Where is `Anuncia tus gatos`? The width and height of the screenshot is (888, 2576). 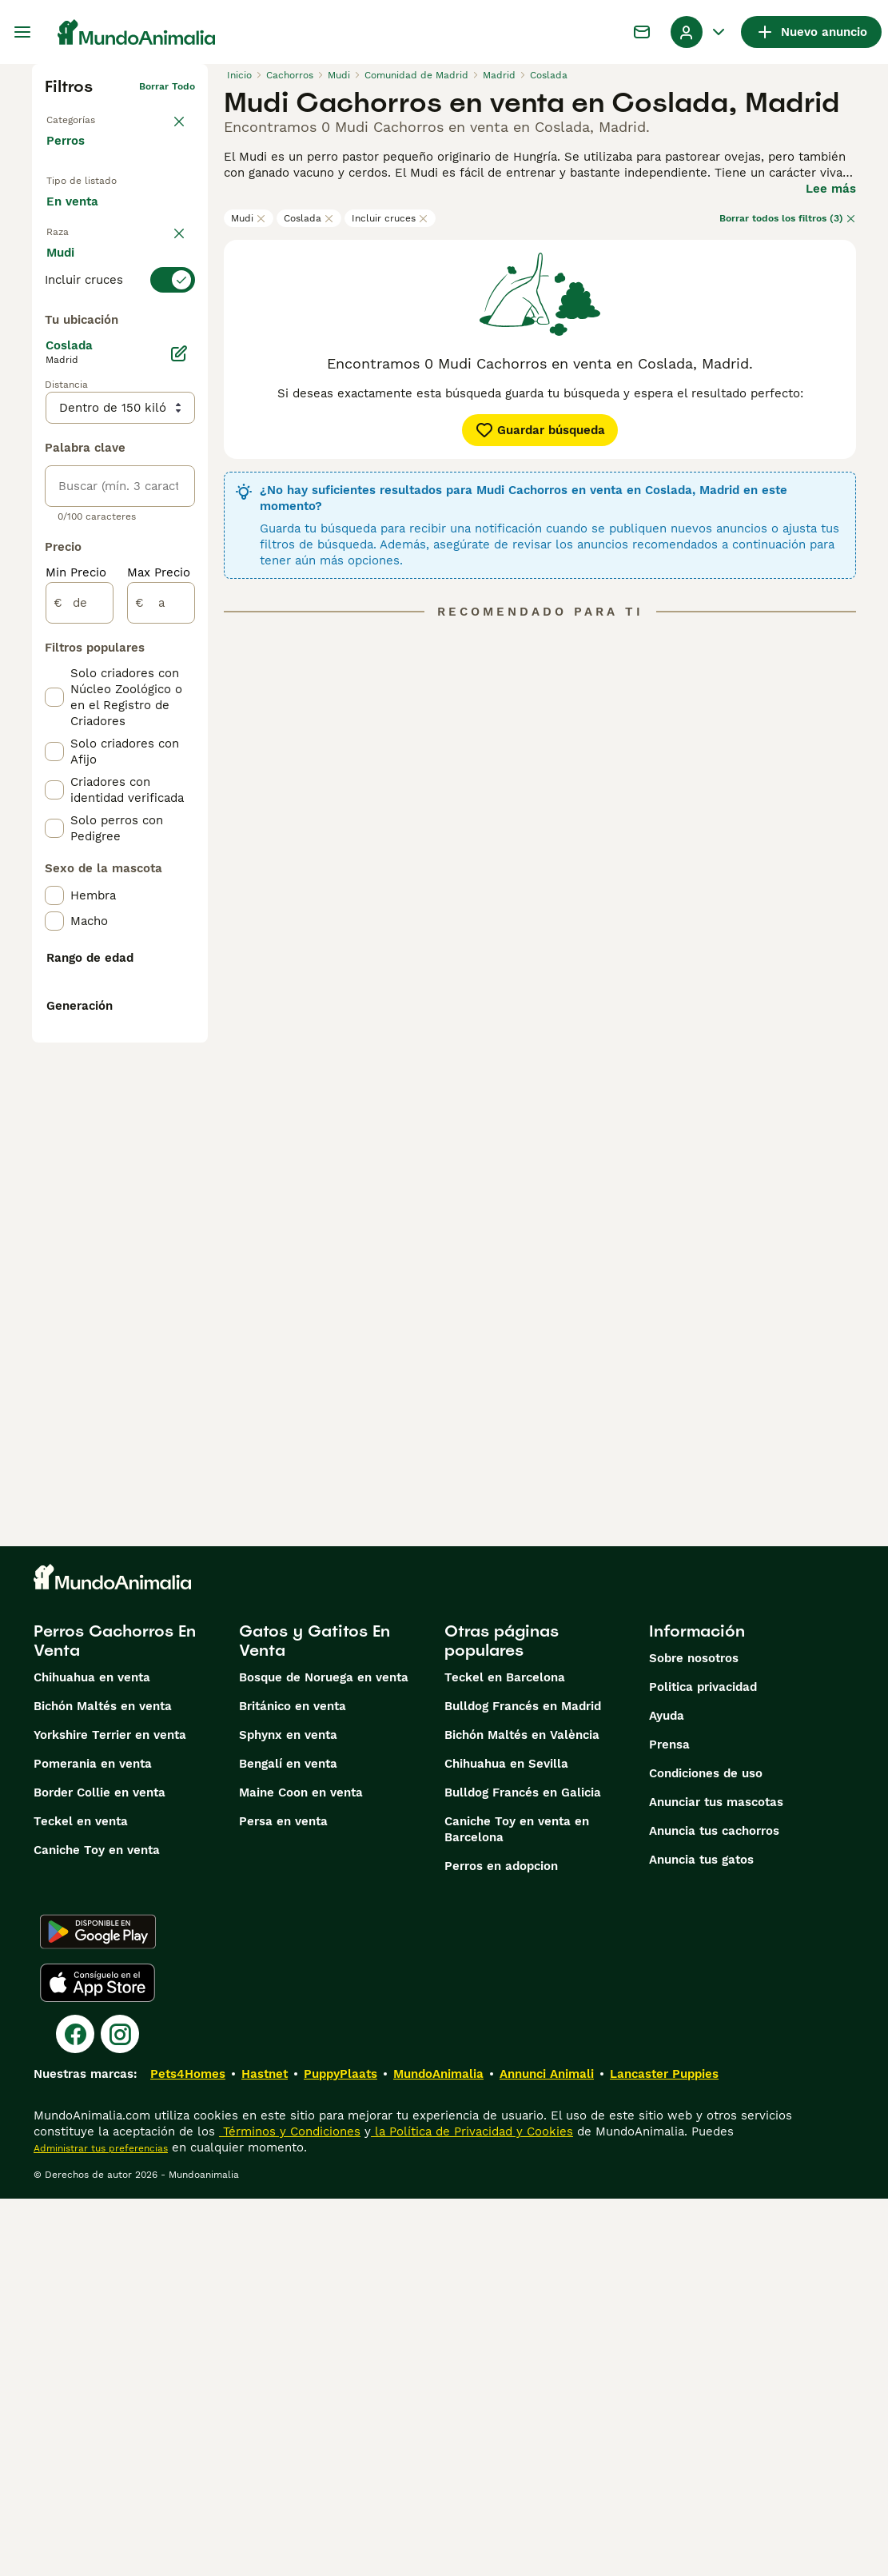
Anuncia tus gatos is located at coordinates (701, 2237).